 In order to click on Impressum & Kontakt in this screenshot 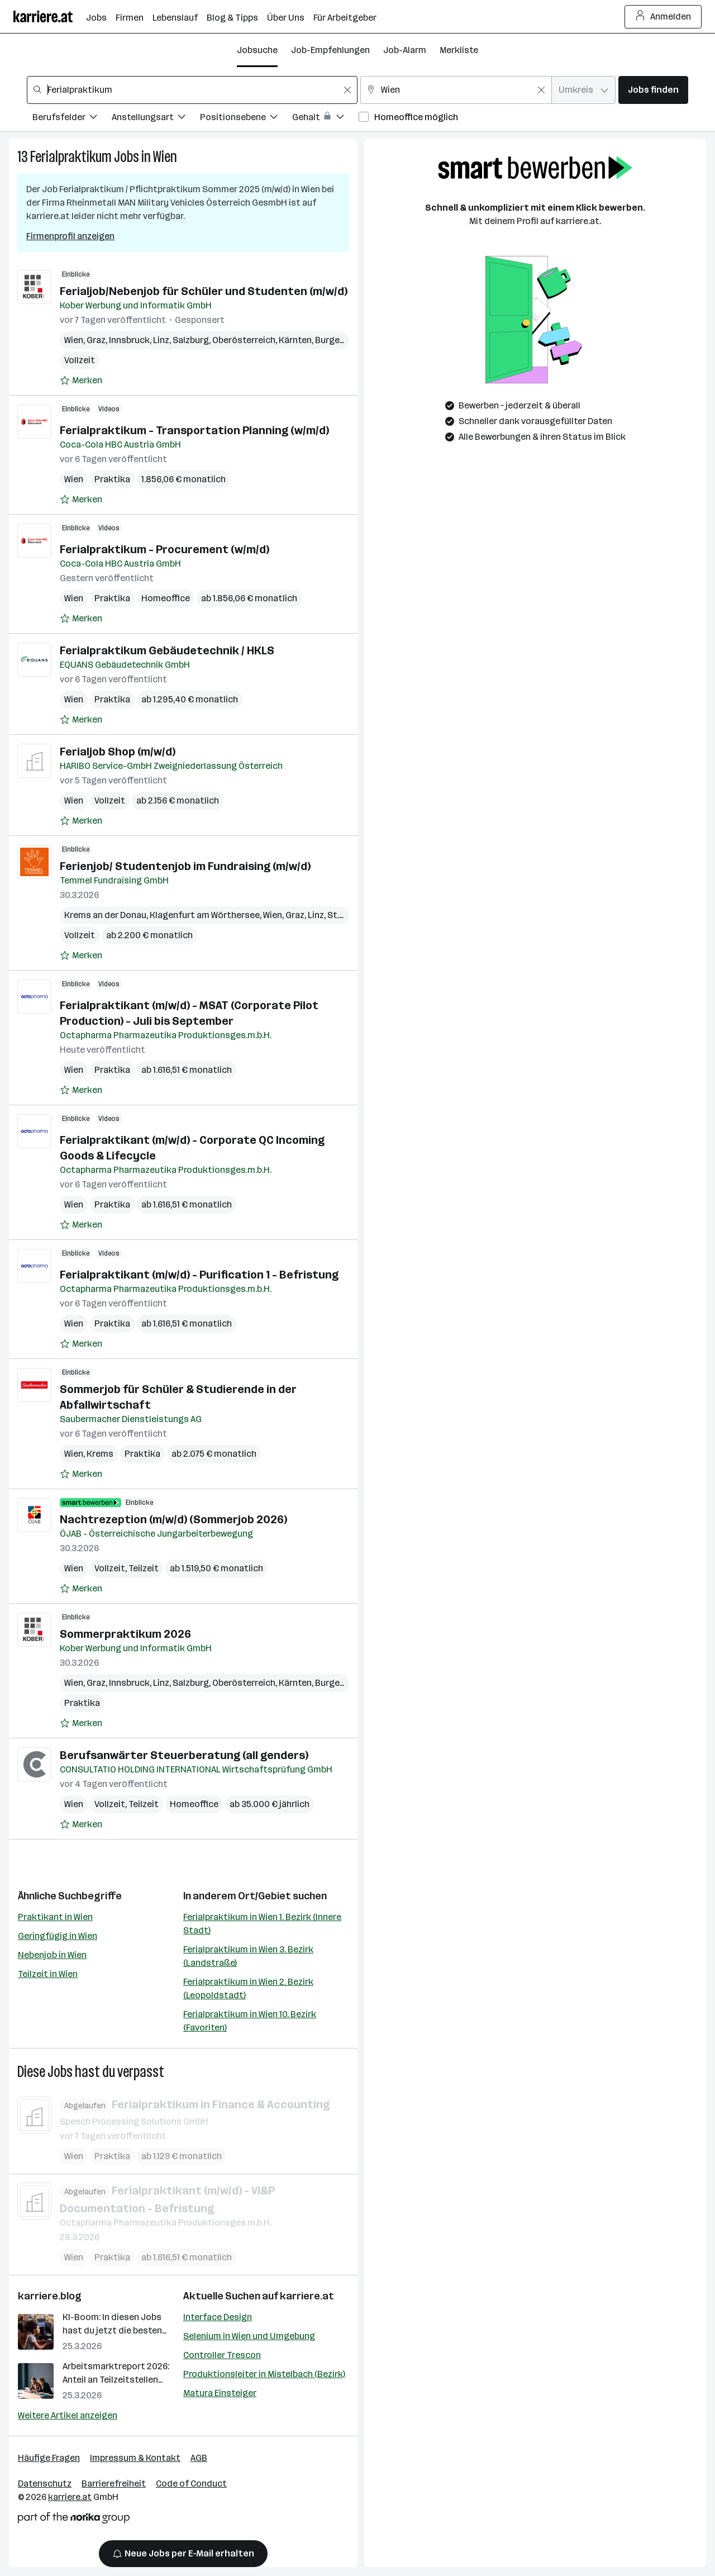, I will do `click(135, 2458)`.